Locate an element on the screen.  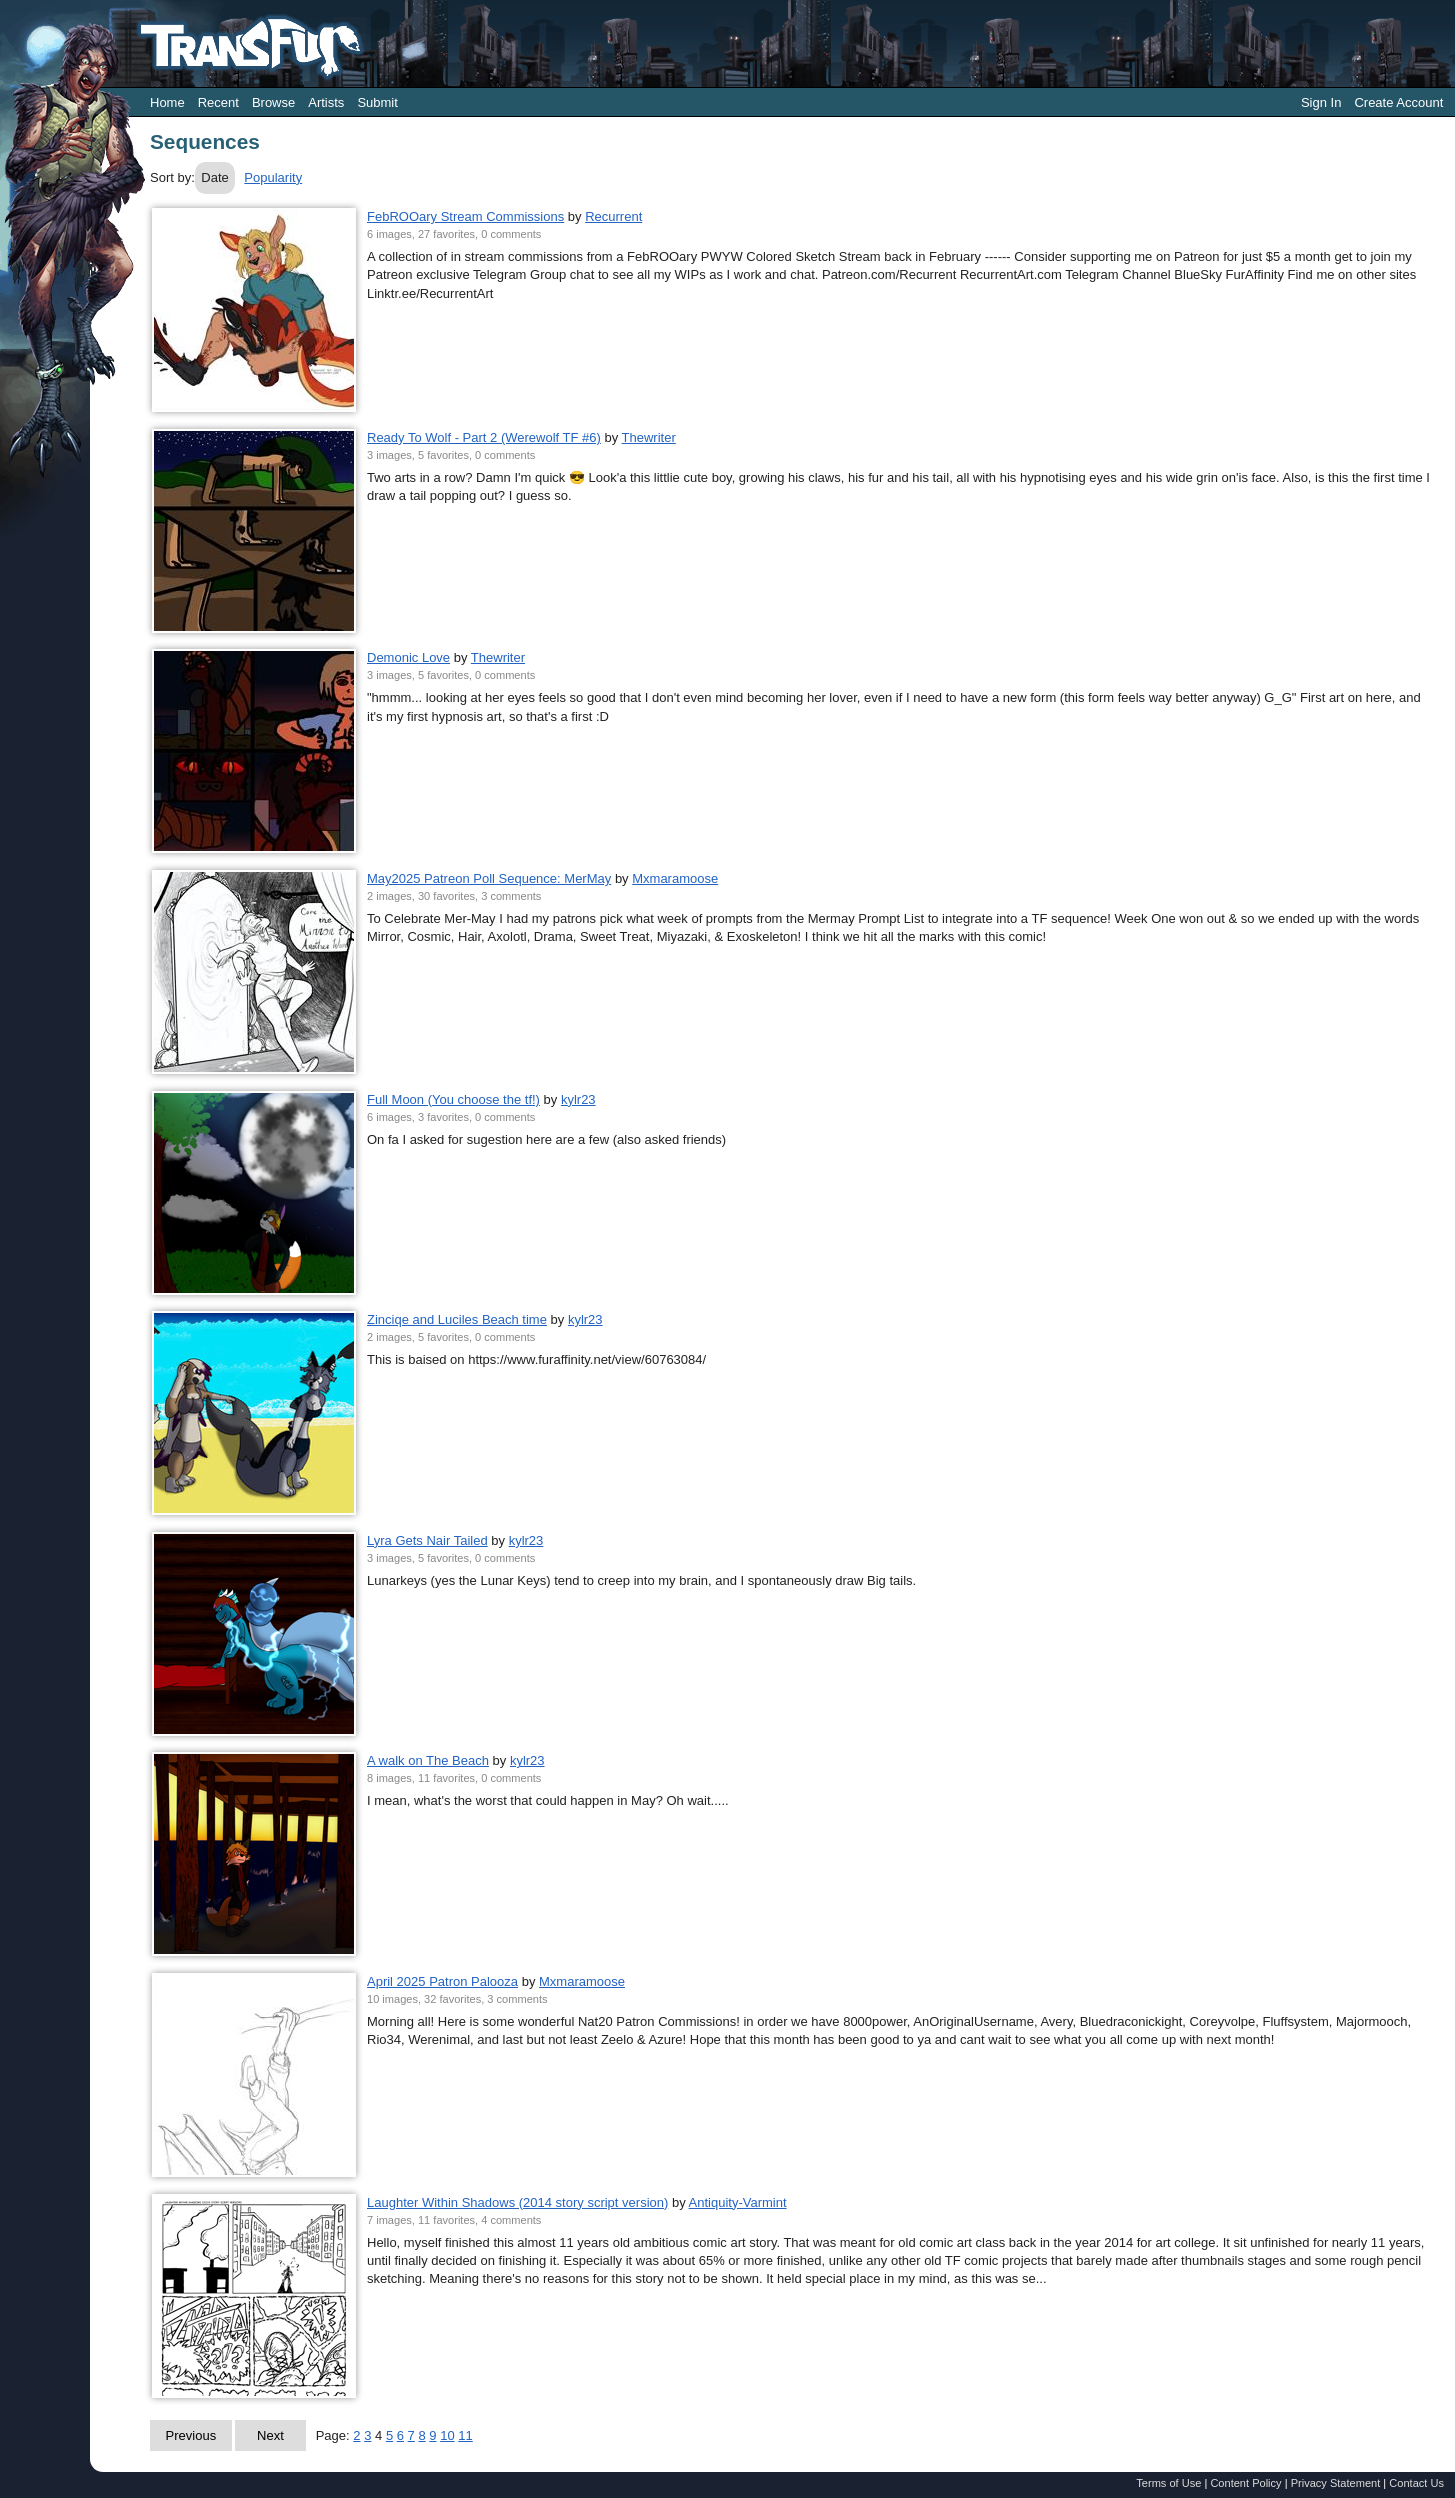
A walk on The Beach is located at coordinates (428, 1760).